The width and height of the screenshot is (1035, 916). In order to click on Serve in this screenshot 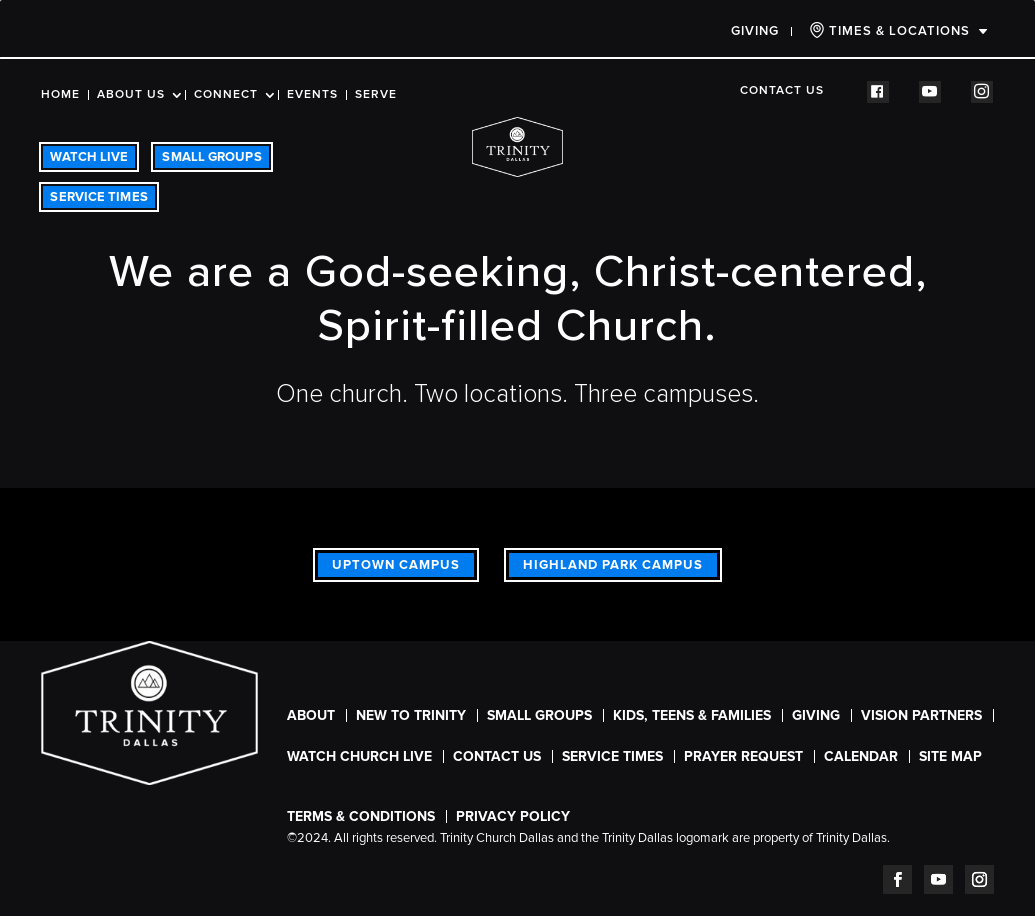, I will do `click(376, 95)`.